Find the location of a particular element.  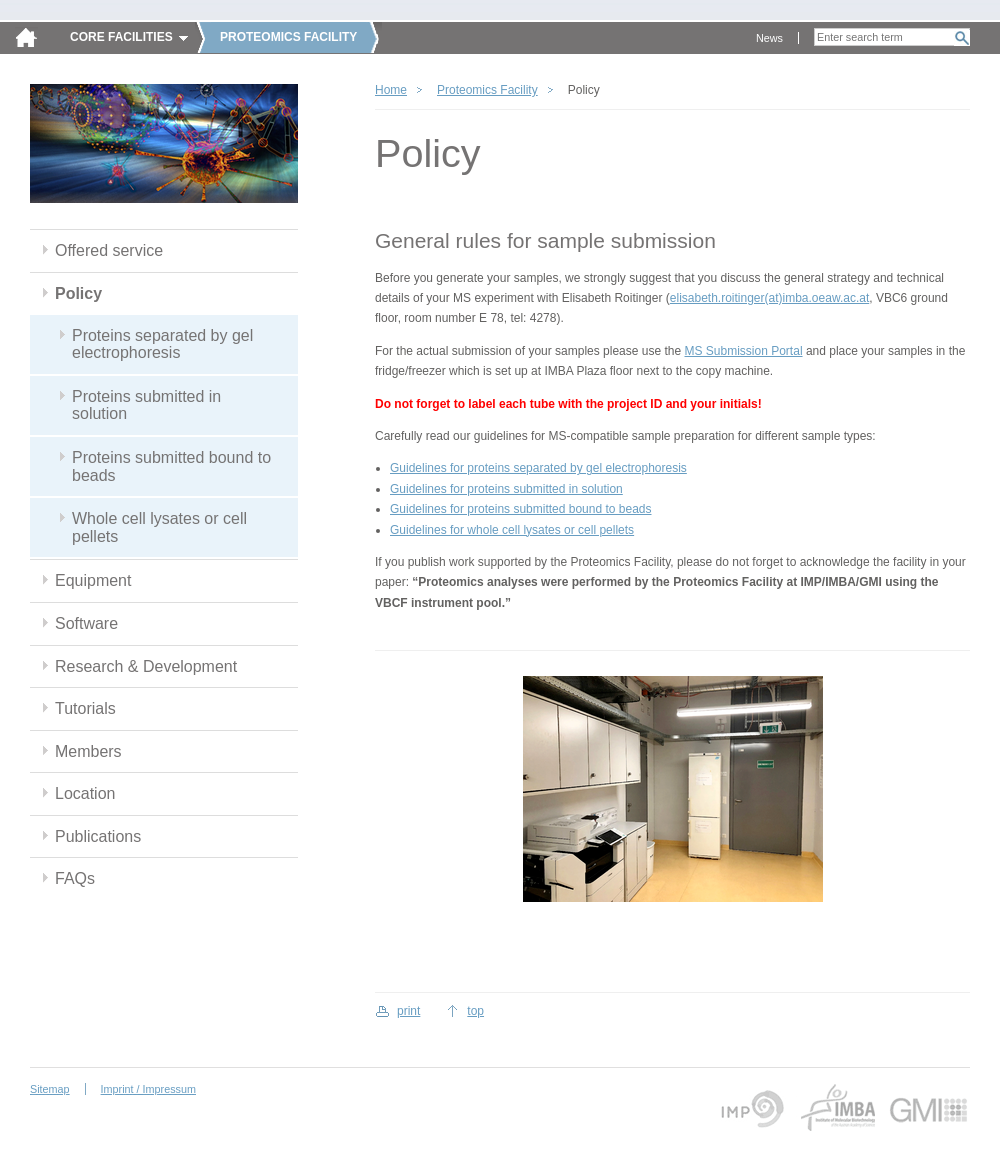

Publications is located at coordinates (98, 836).